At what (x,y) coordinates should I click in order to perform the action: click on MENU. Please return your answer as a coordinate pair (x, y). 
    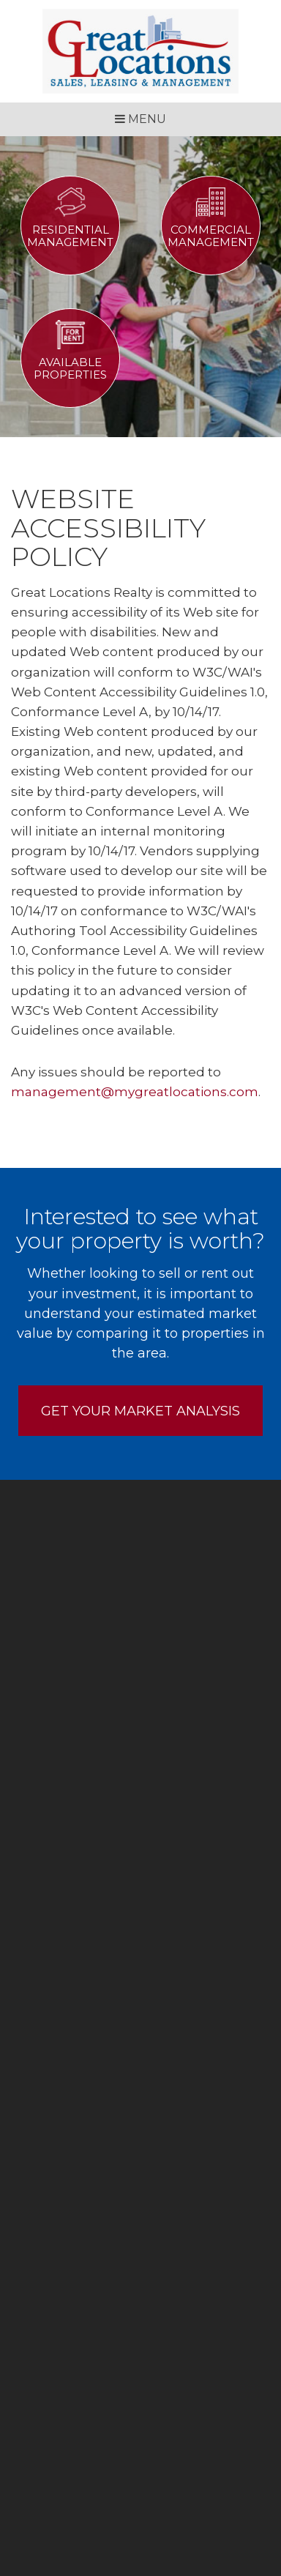
    Looking at the image, I should click on (140, 119).